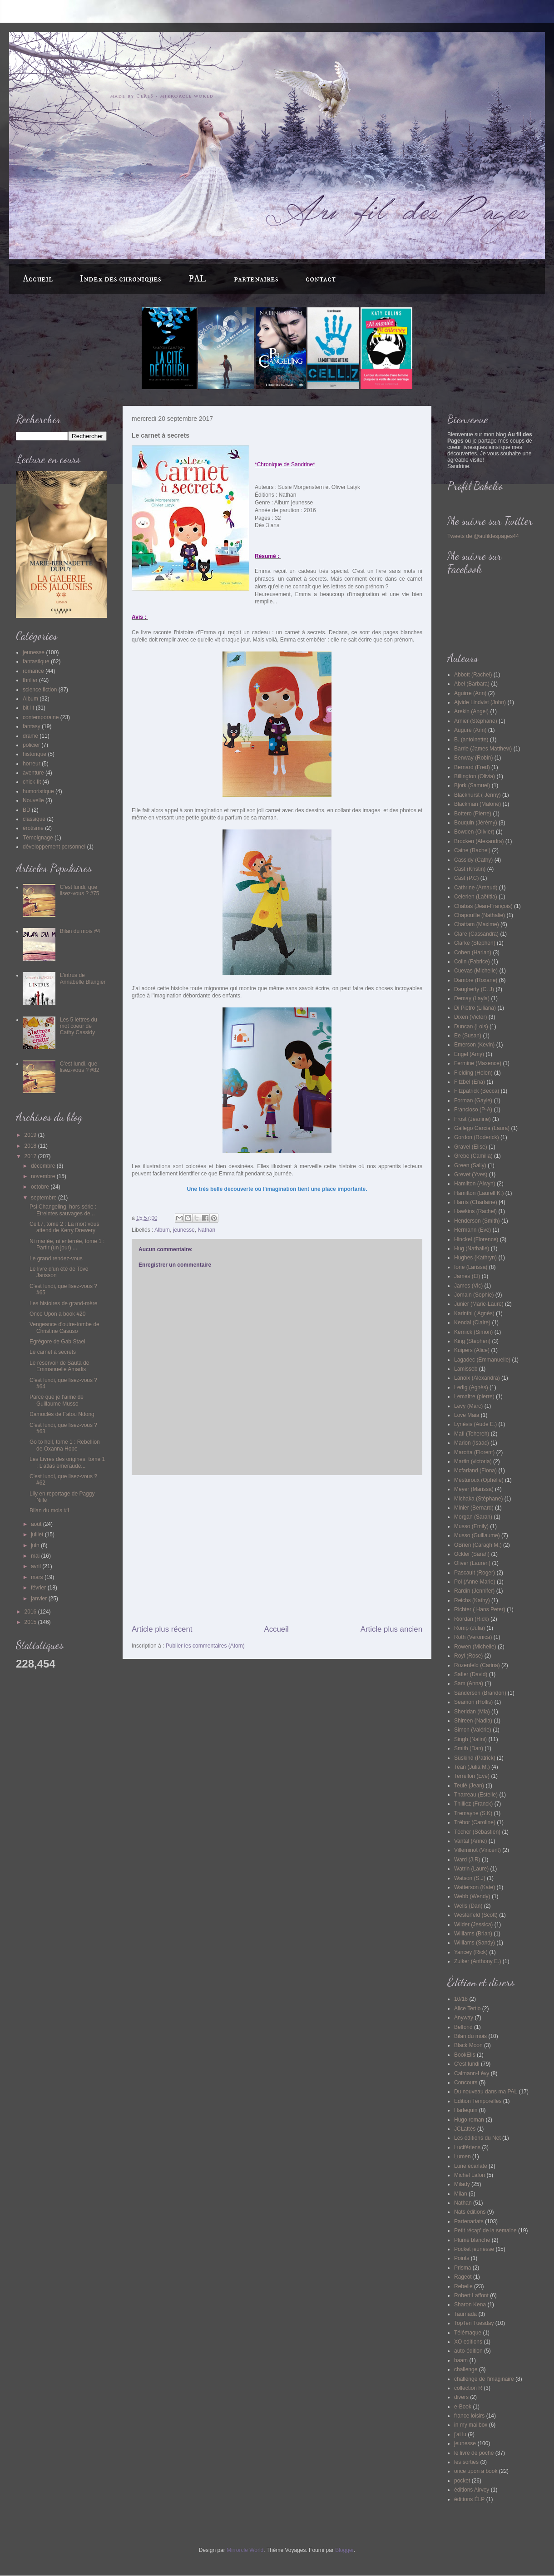  I want to click on Ledig (Agnès), so click(471, 1387).